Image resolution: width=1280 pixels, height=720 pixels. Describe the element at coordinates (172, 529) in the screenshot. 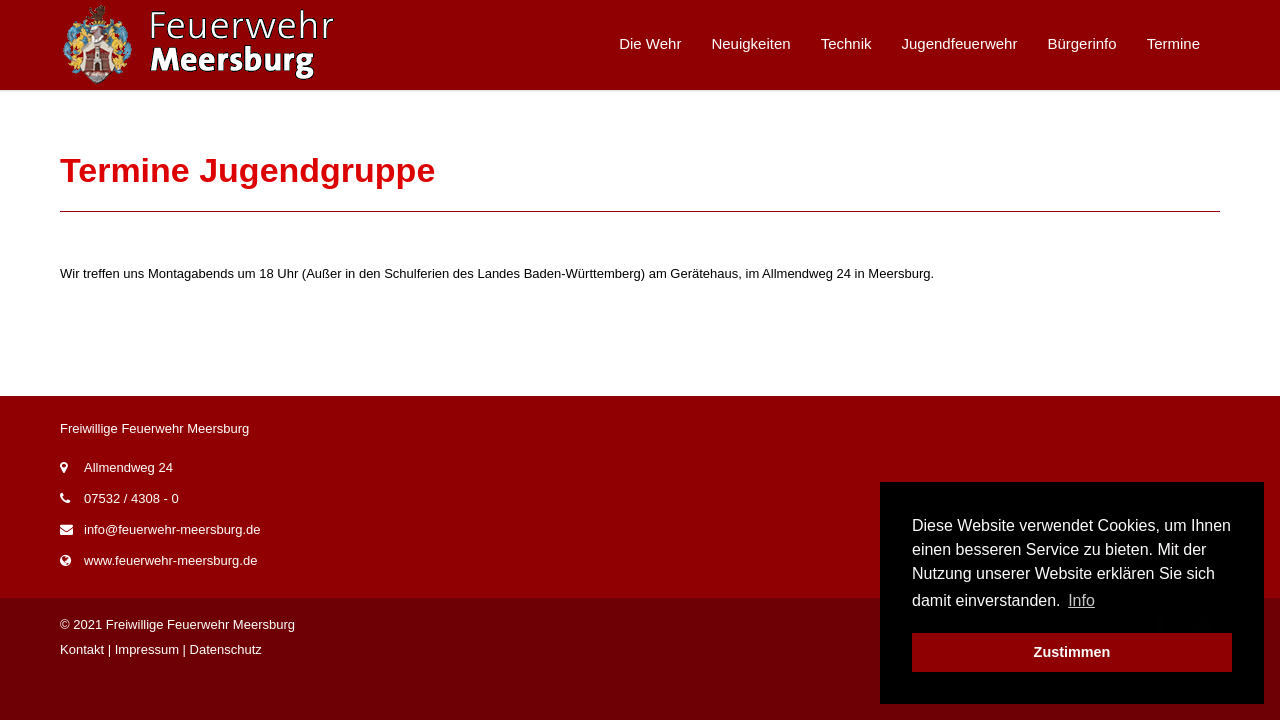

I see `info@feuerwehr-meersburg.de` at that location.